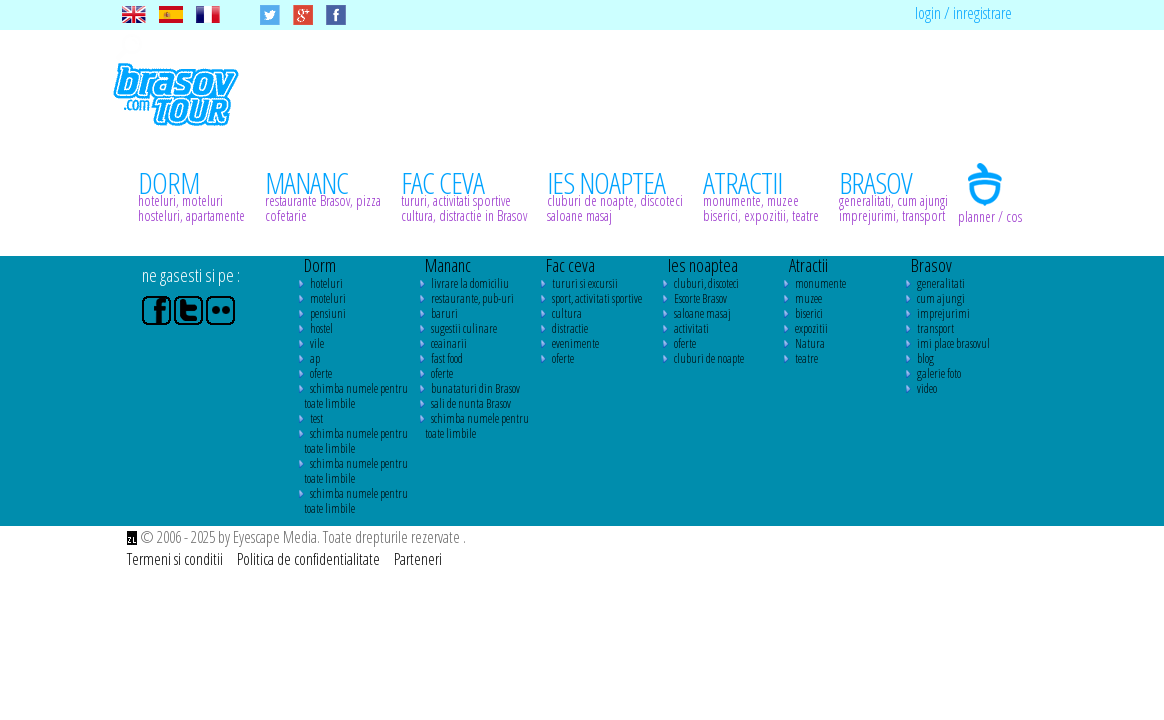 This screenshot has height=720, width=1164. Describe the element at coordinates (326, 283) in the screenshot. I see `hoteluri` at that location.